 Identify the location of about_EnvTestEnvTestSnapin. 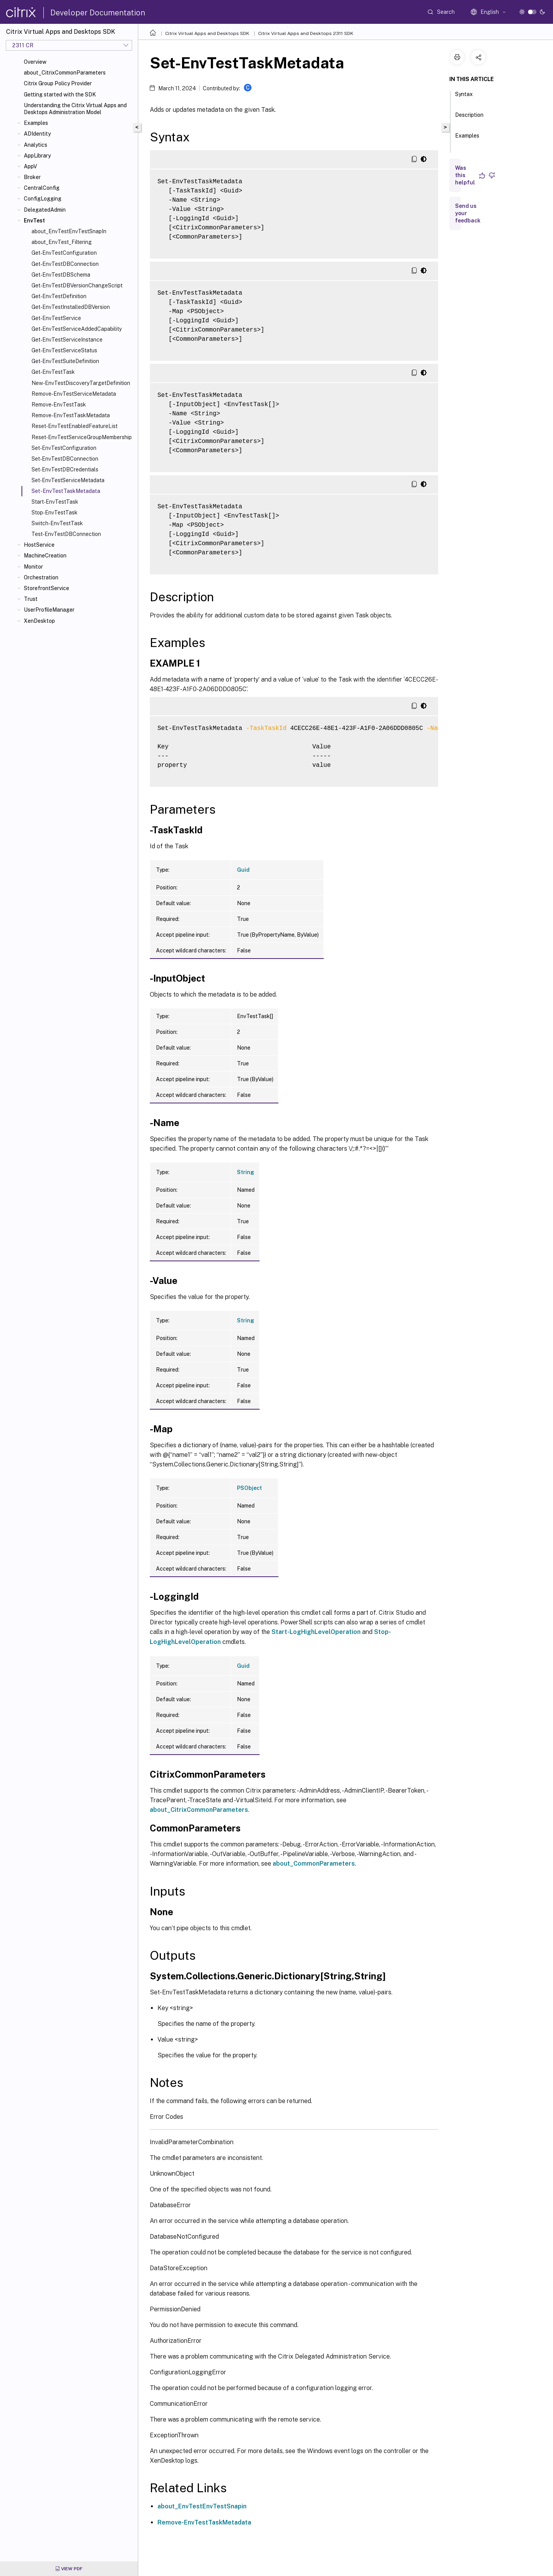
(202, 2506).